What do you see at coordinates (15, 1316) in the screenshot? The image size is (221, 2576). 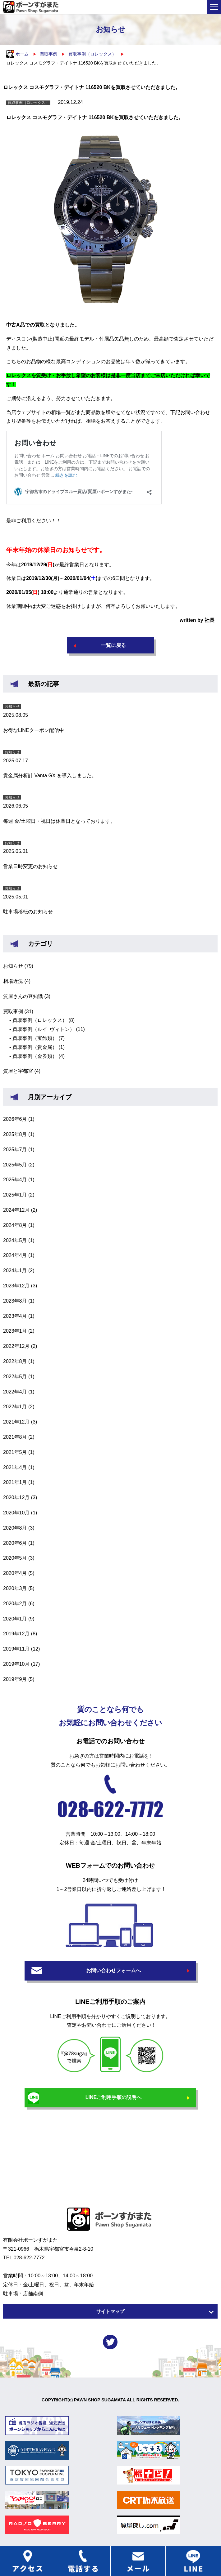 I see `2023年4月` at bounding box center [15, 1316].